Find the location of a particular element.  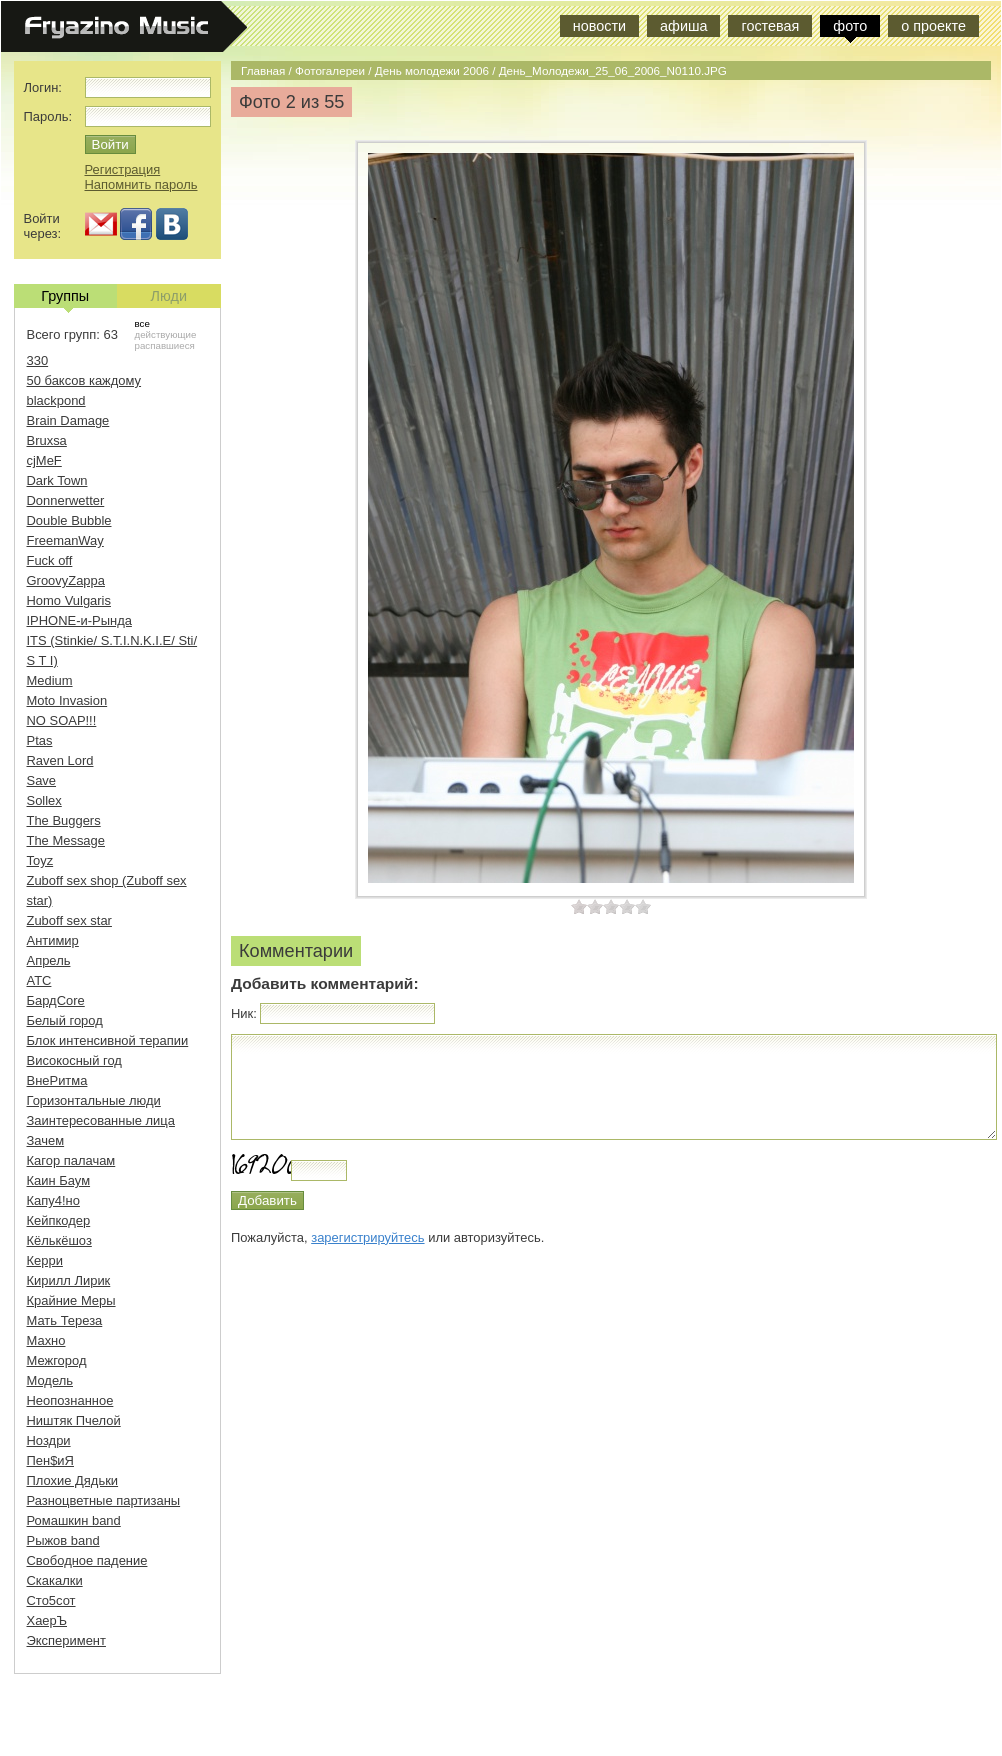

Сто5сот is located at coordinates (51, 1600).